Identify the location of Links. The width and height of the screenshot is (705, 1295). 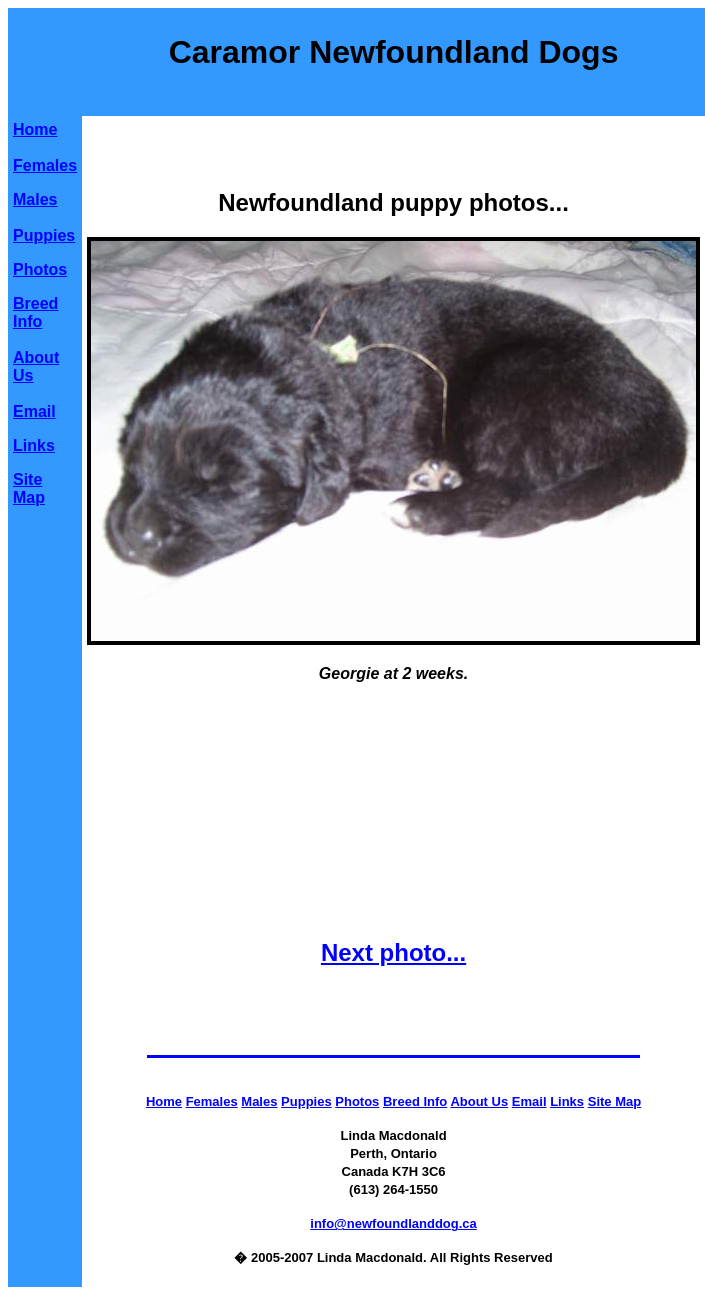
(34, 445).